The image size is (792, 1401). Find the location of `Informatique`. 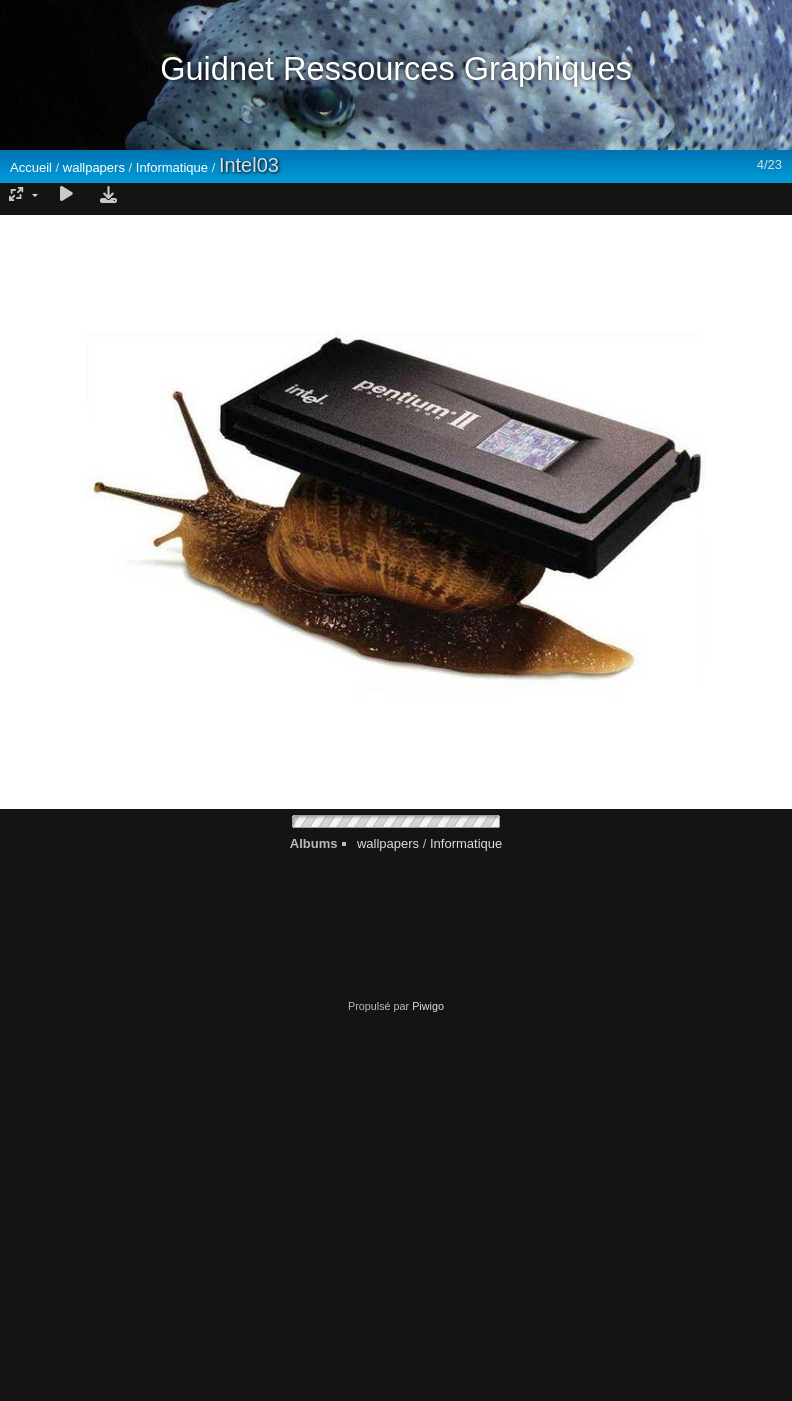

Informatique is located at coordinates (172, 167).